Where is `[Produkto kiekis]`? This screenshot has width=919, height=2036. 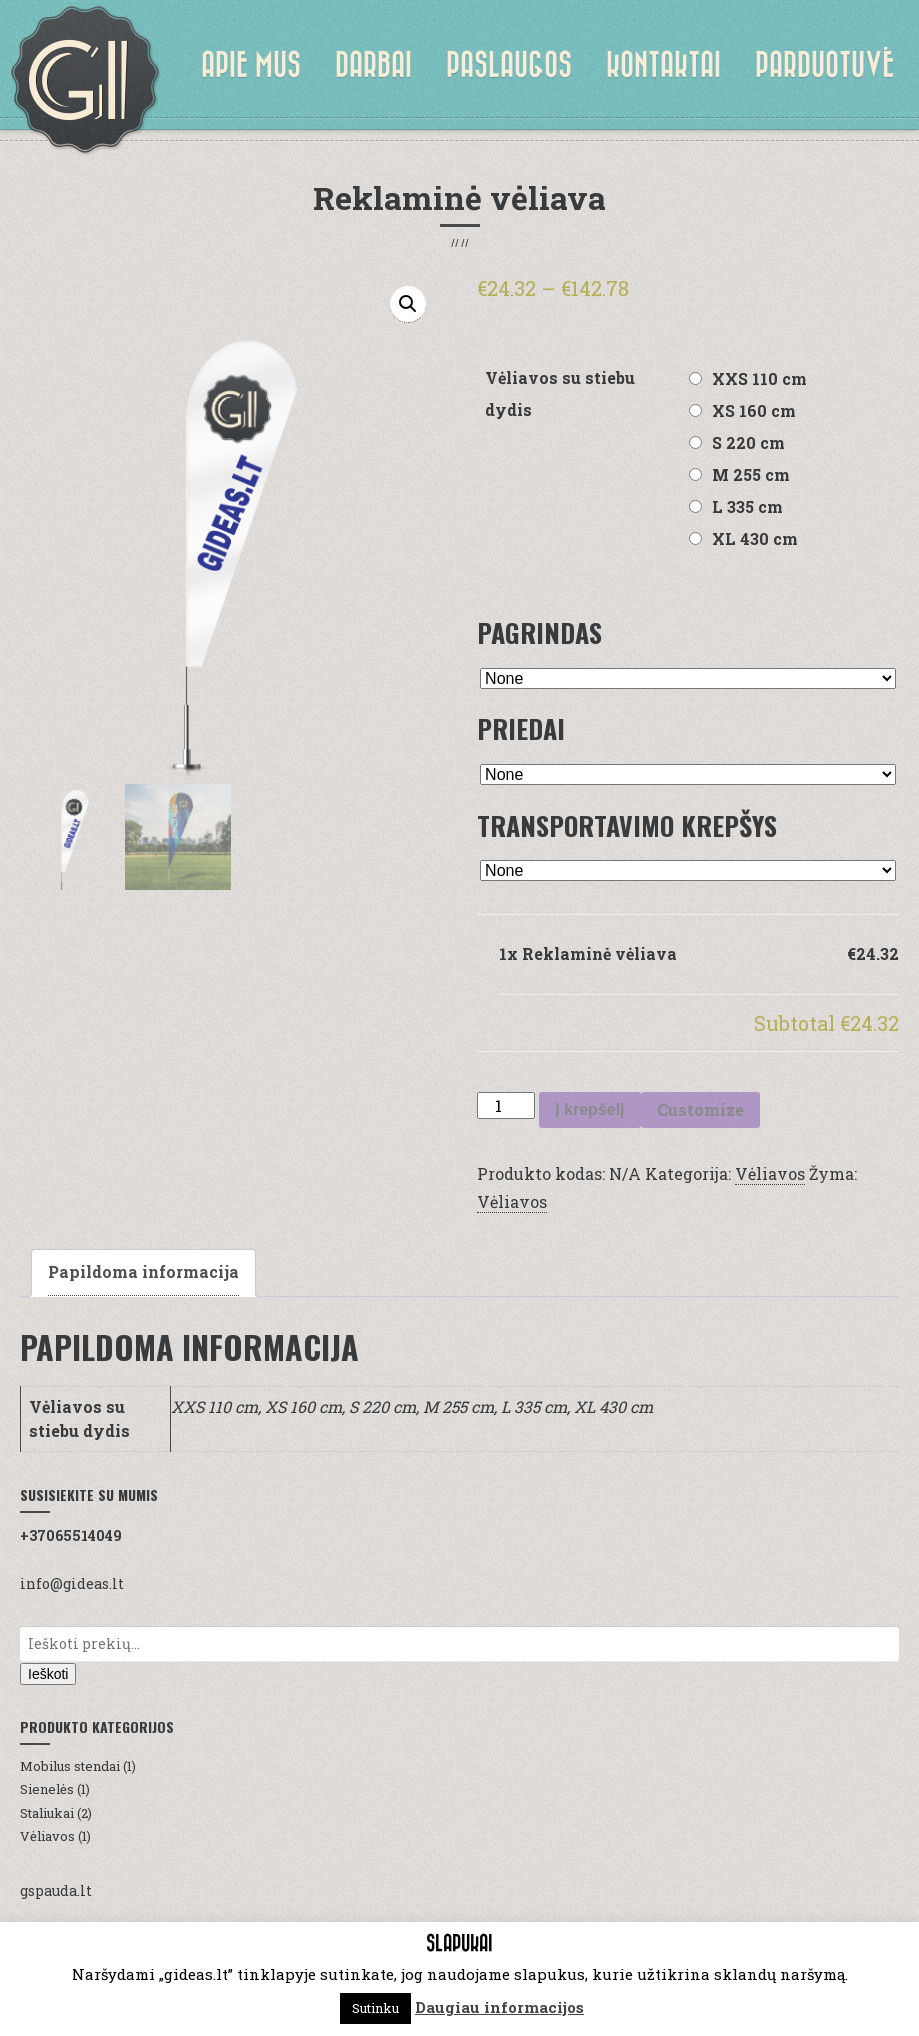
[Produkto kiekis] is located at coordinates (506, 1105).